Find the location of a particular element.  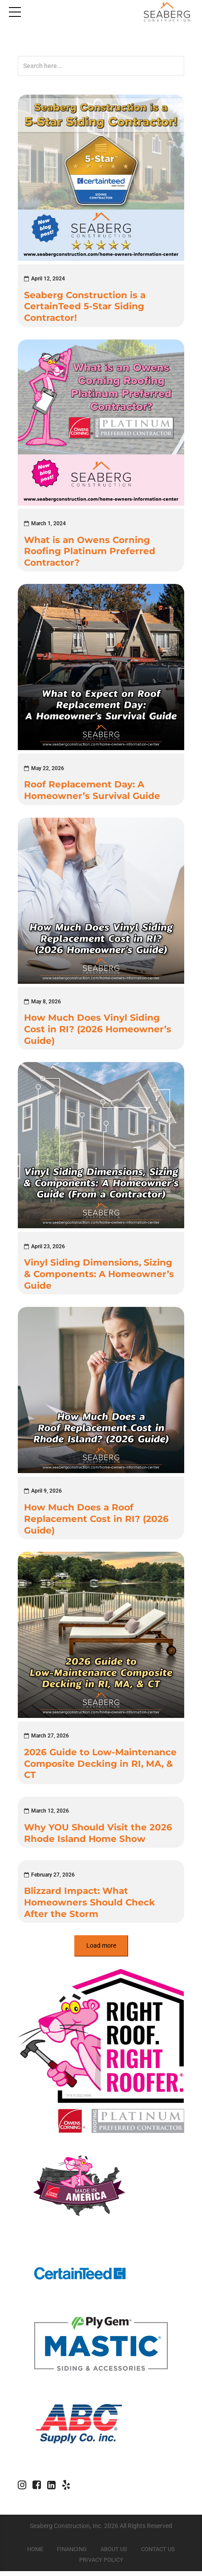

About Us is located at coordinates (114, 2554).